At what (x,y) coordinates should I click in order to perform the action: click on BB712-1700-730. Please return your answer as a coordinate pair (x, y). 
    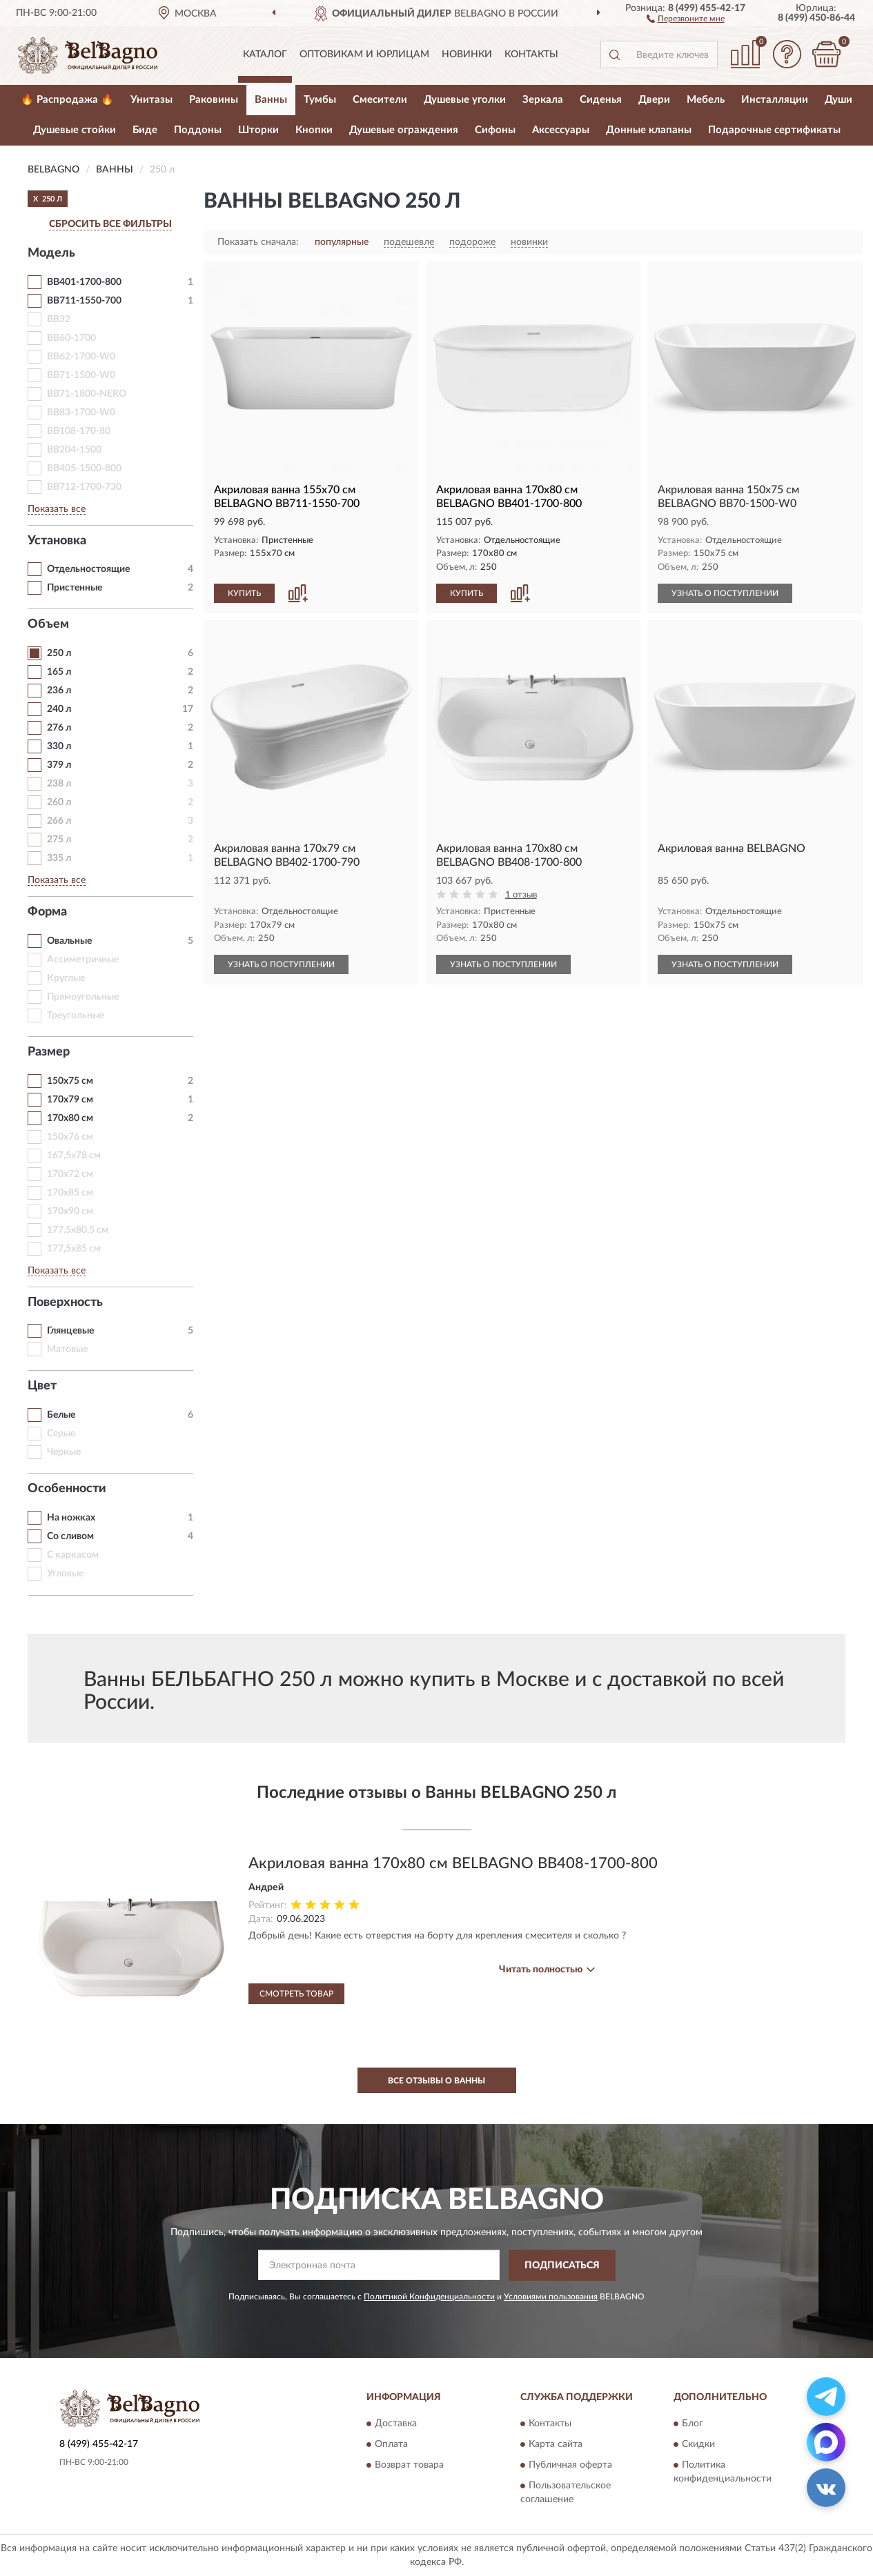
    Looking at the image, I should click on (84, 487).